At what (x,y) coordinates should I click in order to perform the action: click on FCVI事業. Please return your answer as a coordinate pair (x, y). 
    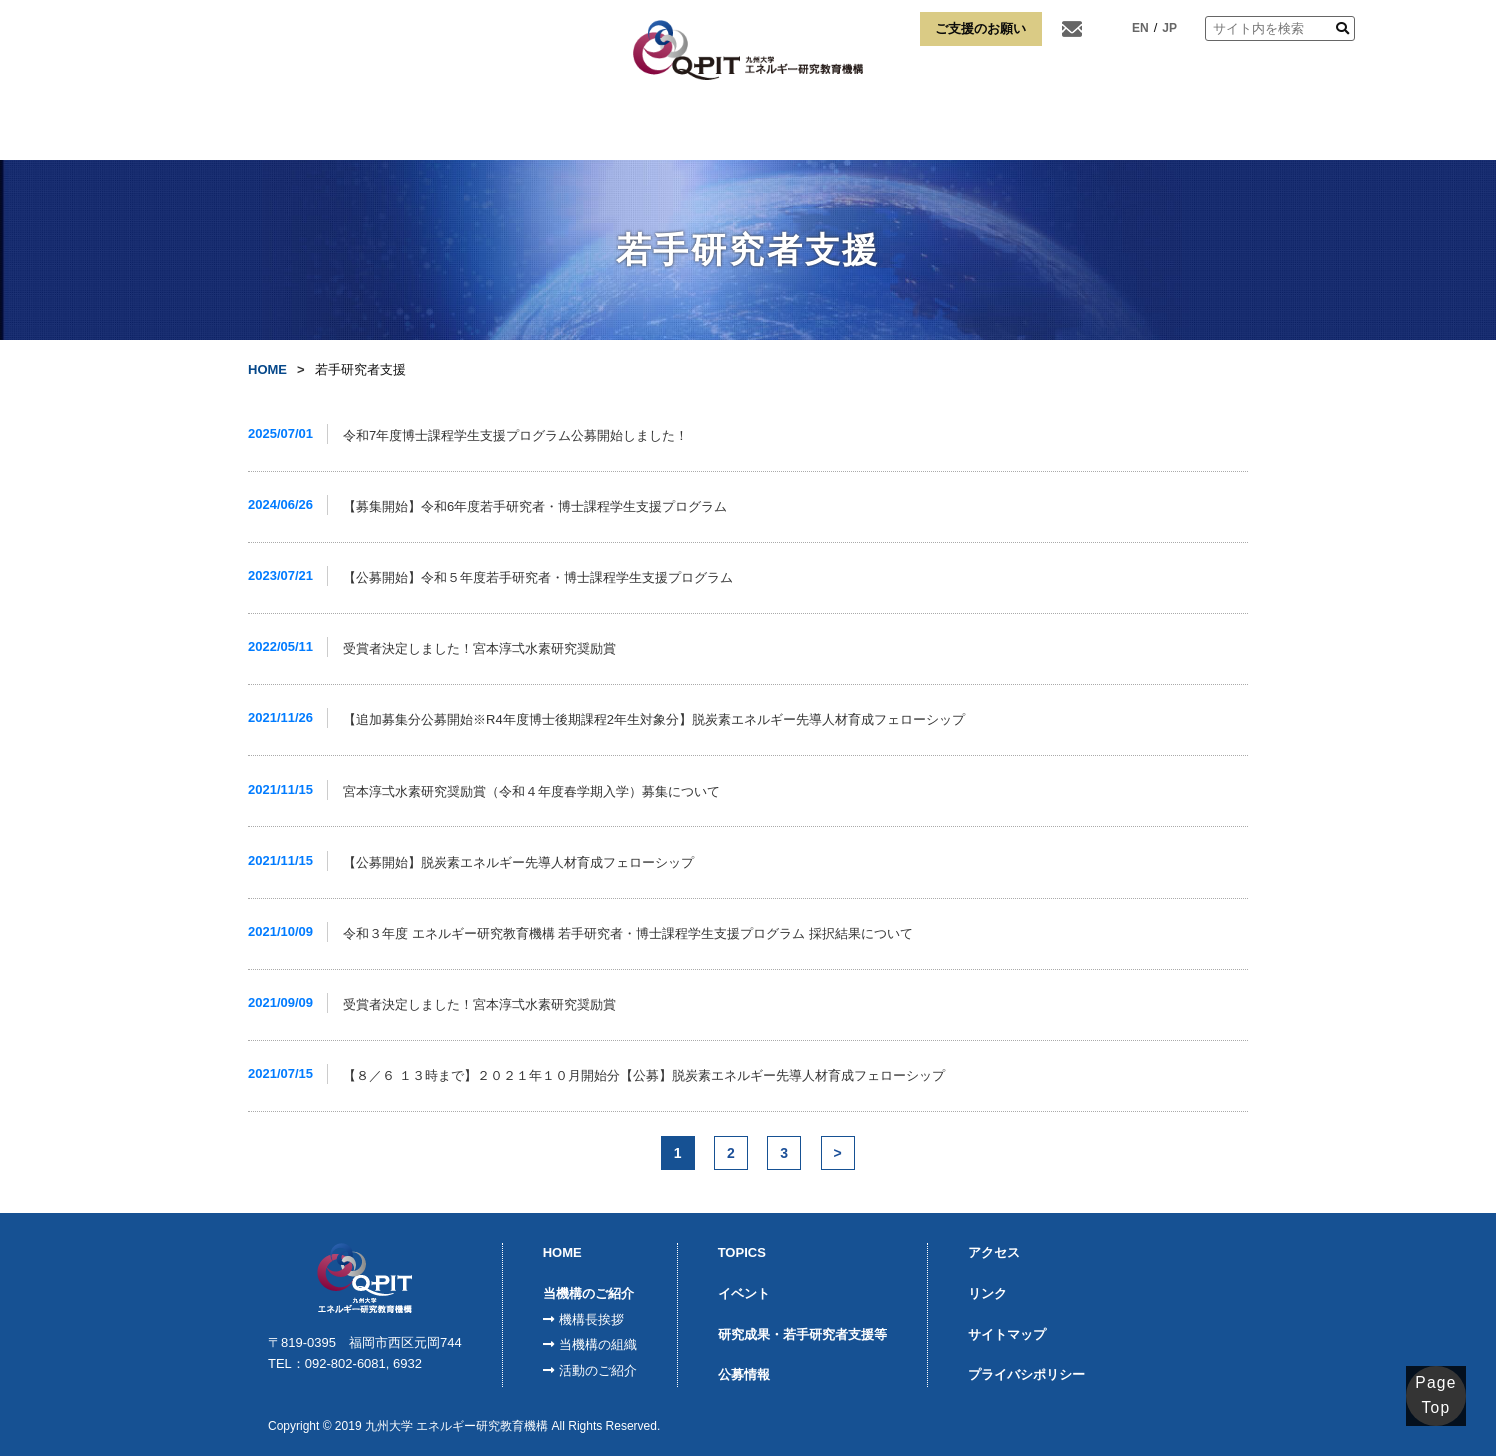
    Looking at the image, I should click on (512, 129).